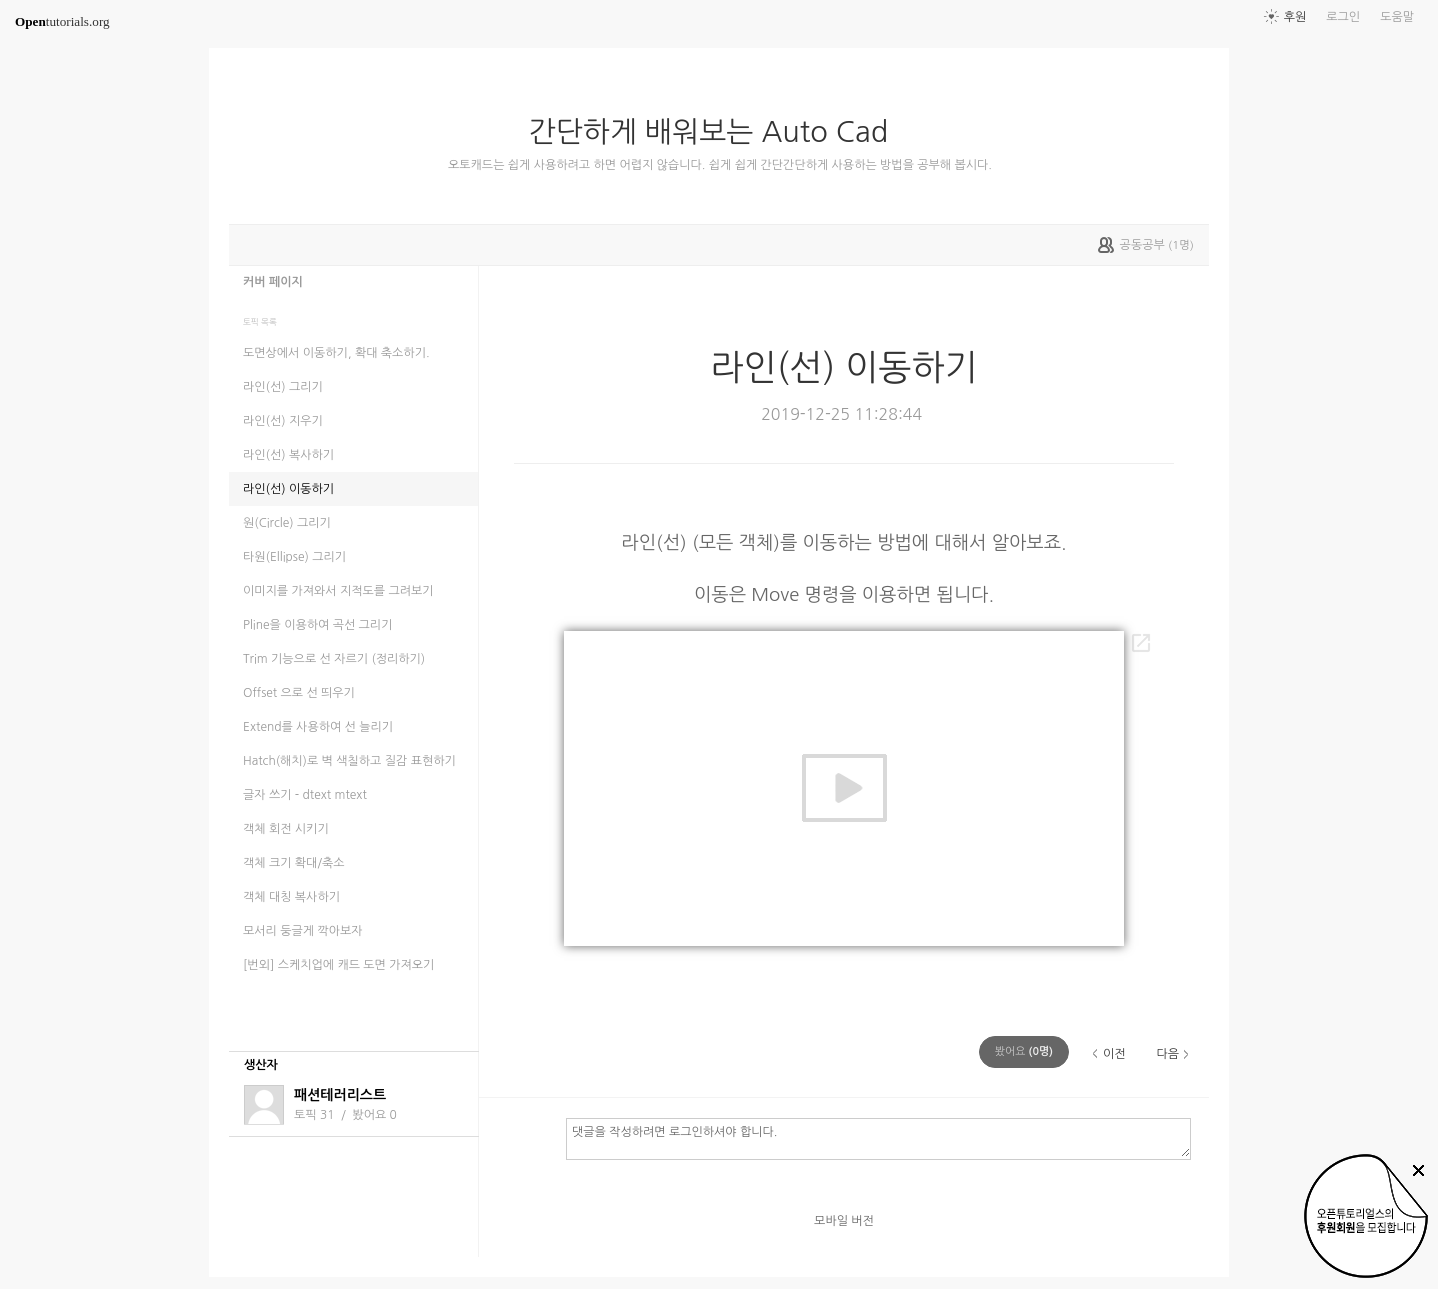  Describe the element at coordinates (720, 165) in the screenshot. I see `오토캐드는 쉽게 사용하려고 하면 어렵지 않습니다. 쉽게 쉽게 간단간단하게 사용하는 방법을 공부해 봅시다.` at that location.